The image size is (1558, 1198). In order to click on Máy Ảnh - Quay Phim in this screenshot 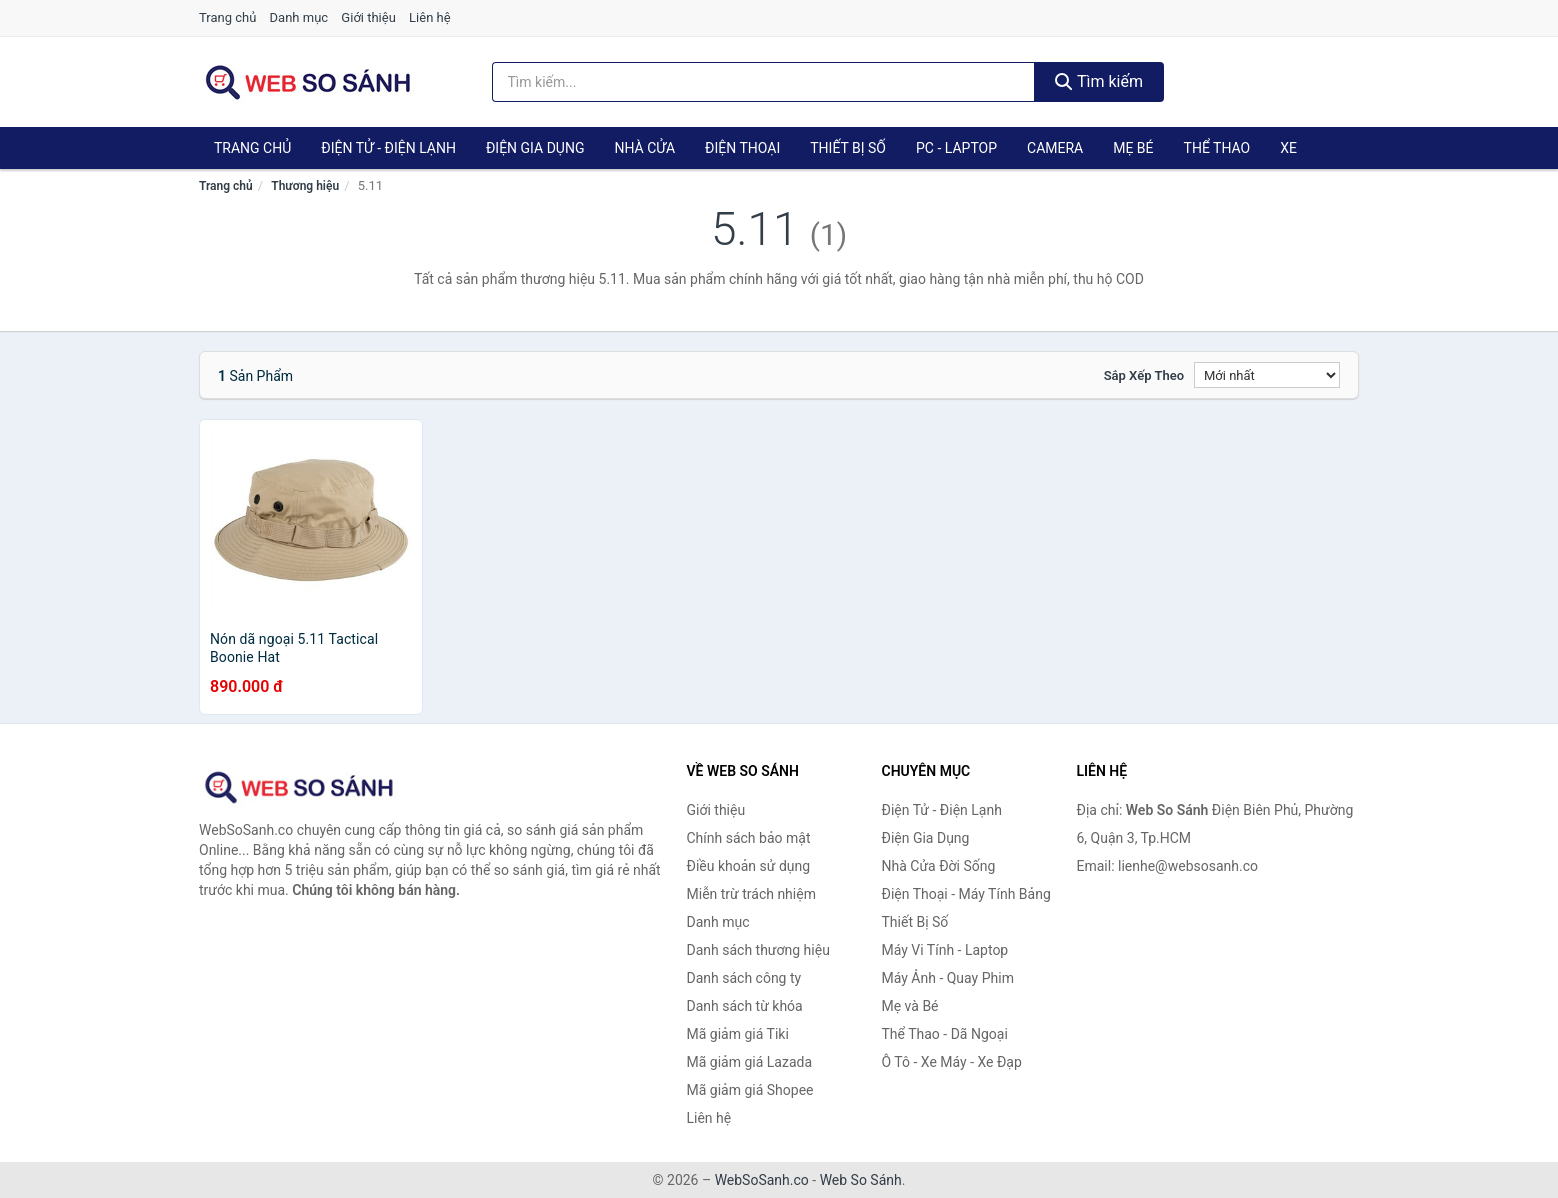, I will do `click(948, 978)`.